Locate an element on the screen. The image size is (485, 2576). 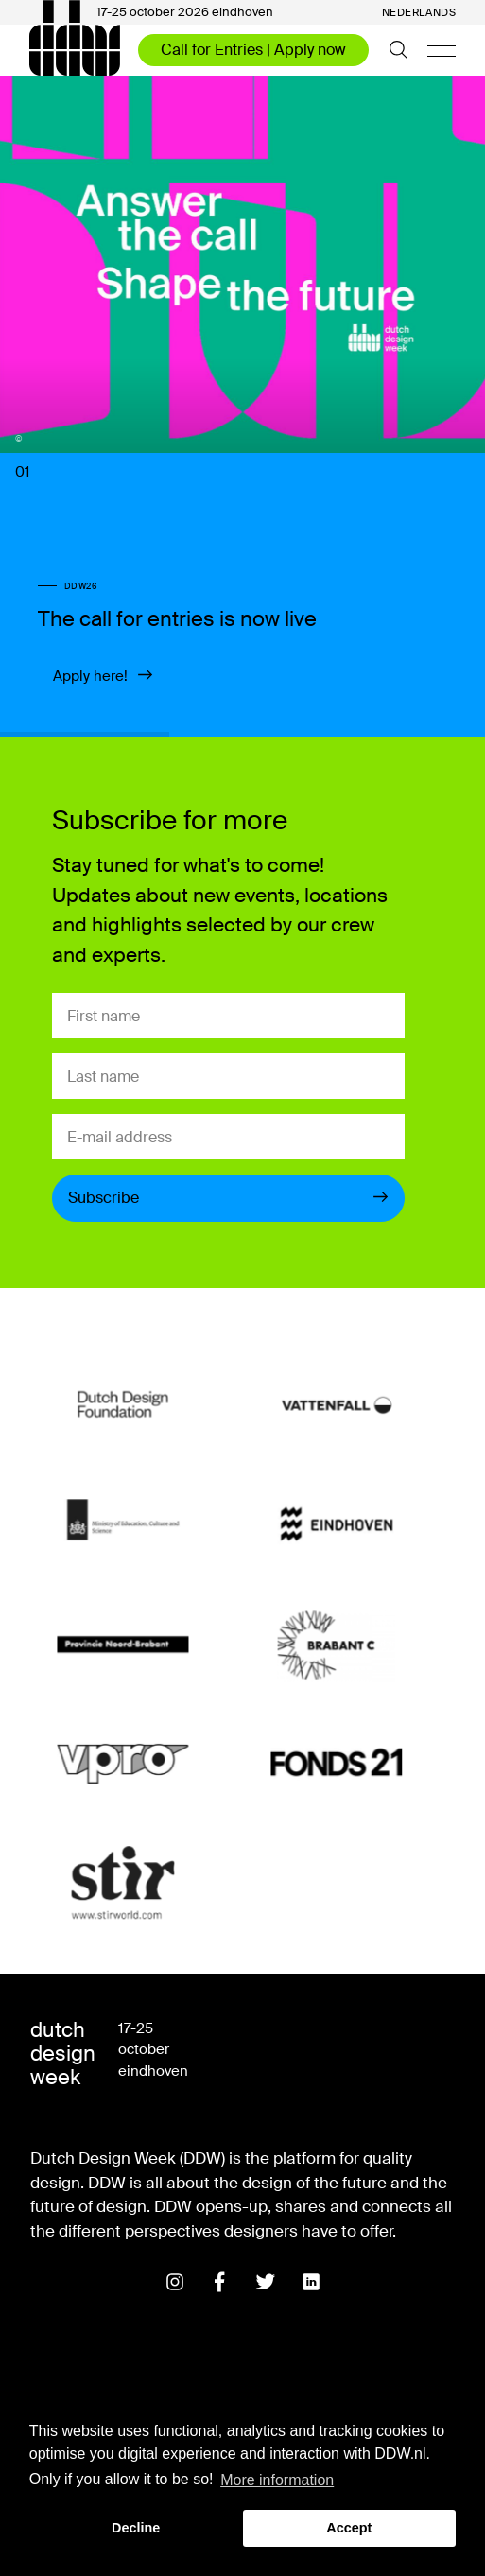
Accept [button] is located at coordinates (349, 2527).